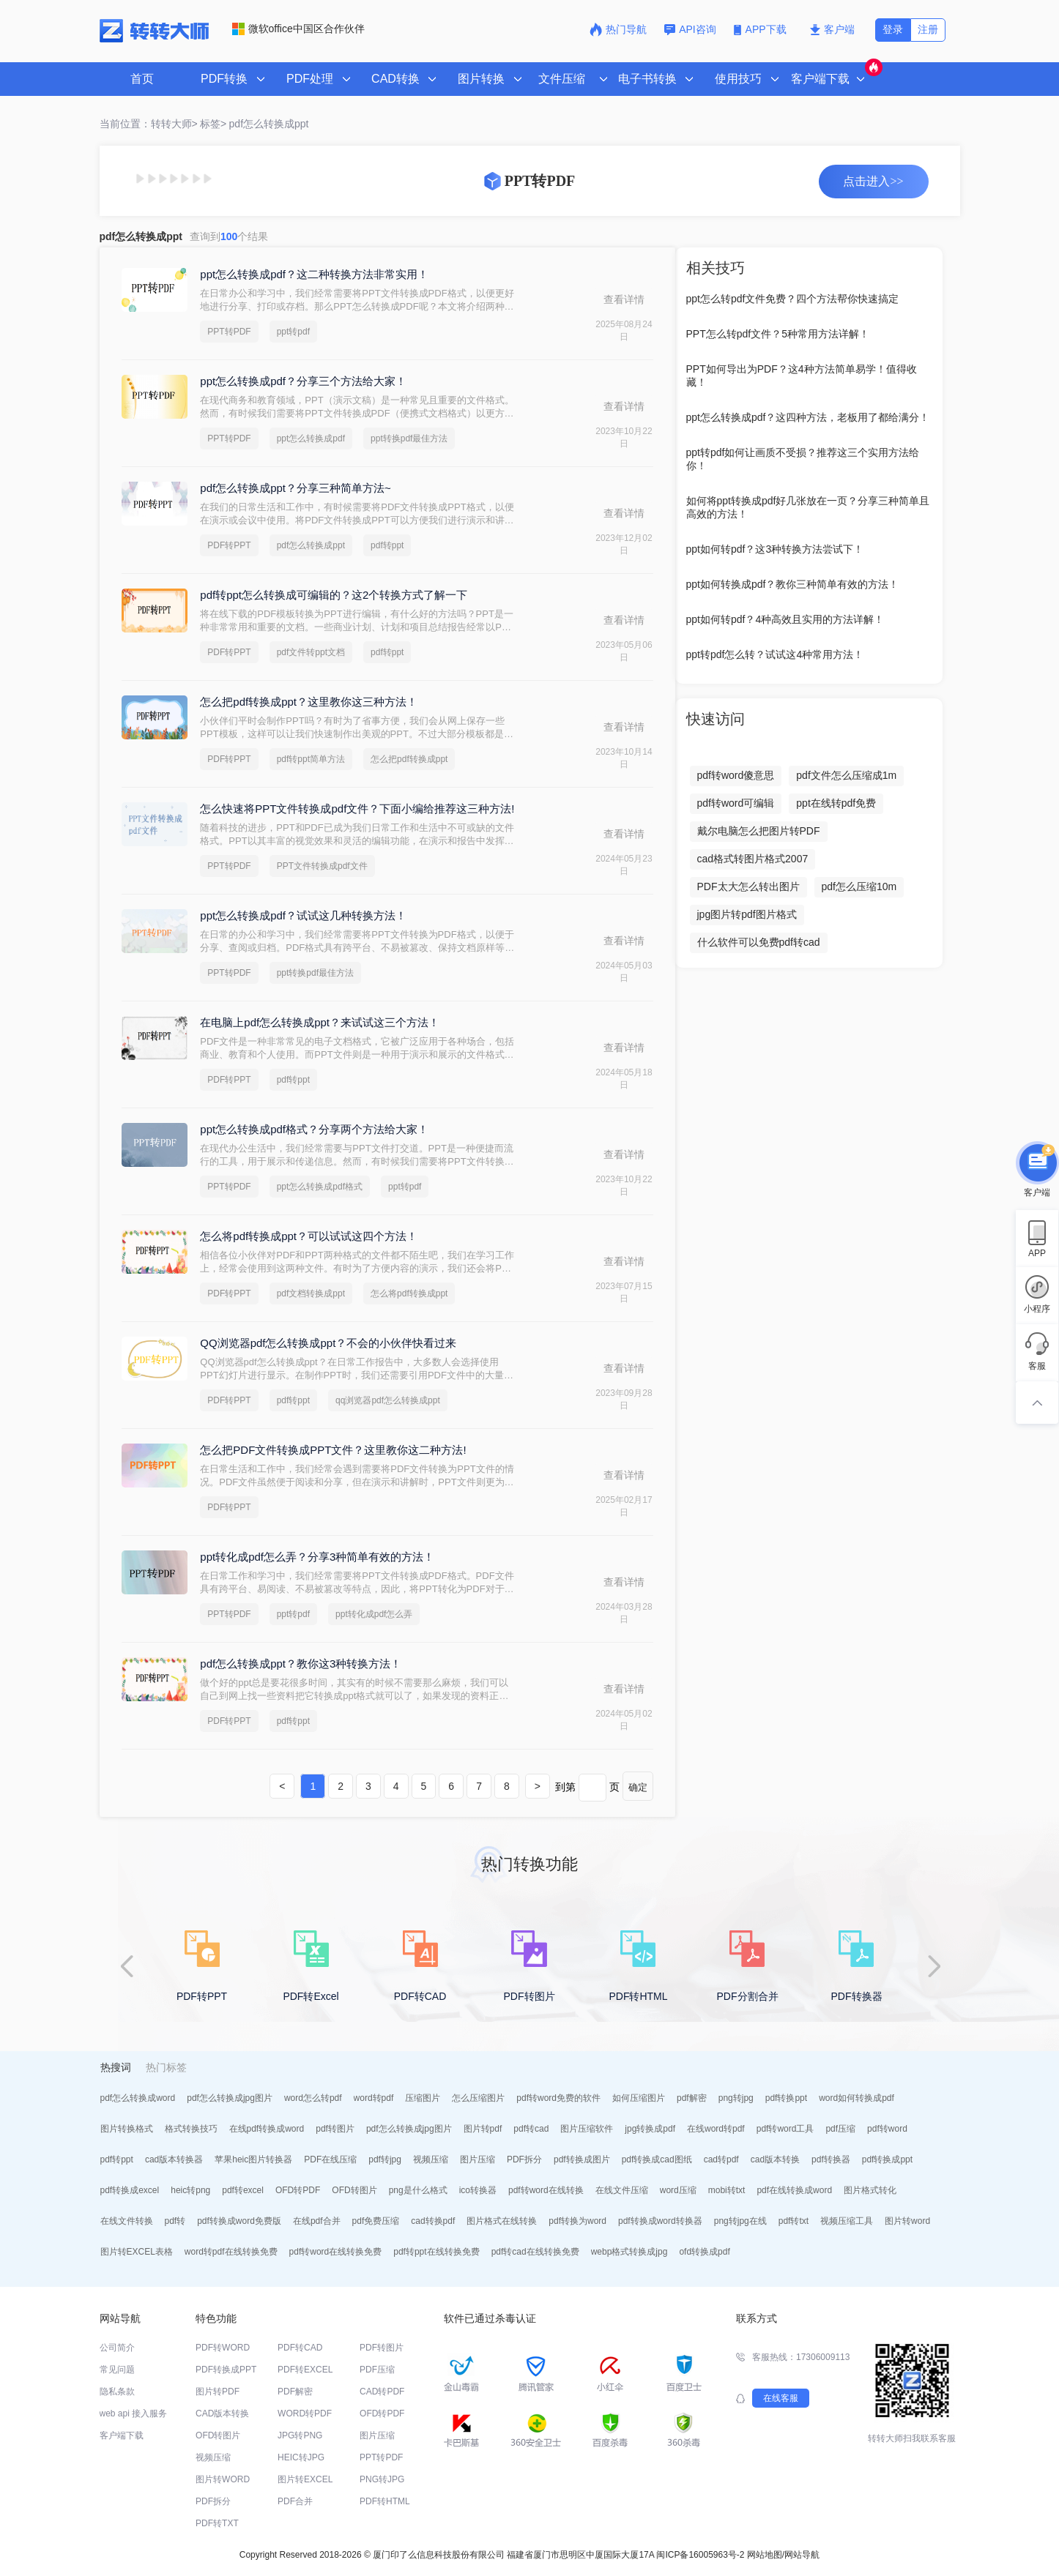 The image size is (1059, 2576). Describe the element at coordinates (303, 381) in the screenshot. I see `ppt怎么转换成pdf？分享三个方法给大家！` at that location.